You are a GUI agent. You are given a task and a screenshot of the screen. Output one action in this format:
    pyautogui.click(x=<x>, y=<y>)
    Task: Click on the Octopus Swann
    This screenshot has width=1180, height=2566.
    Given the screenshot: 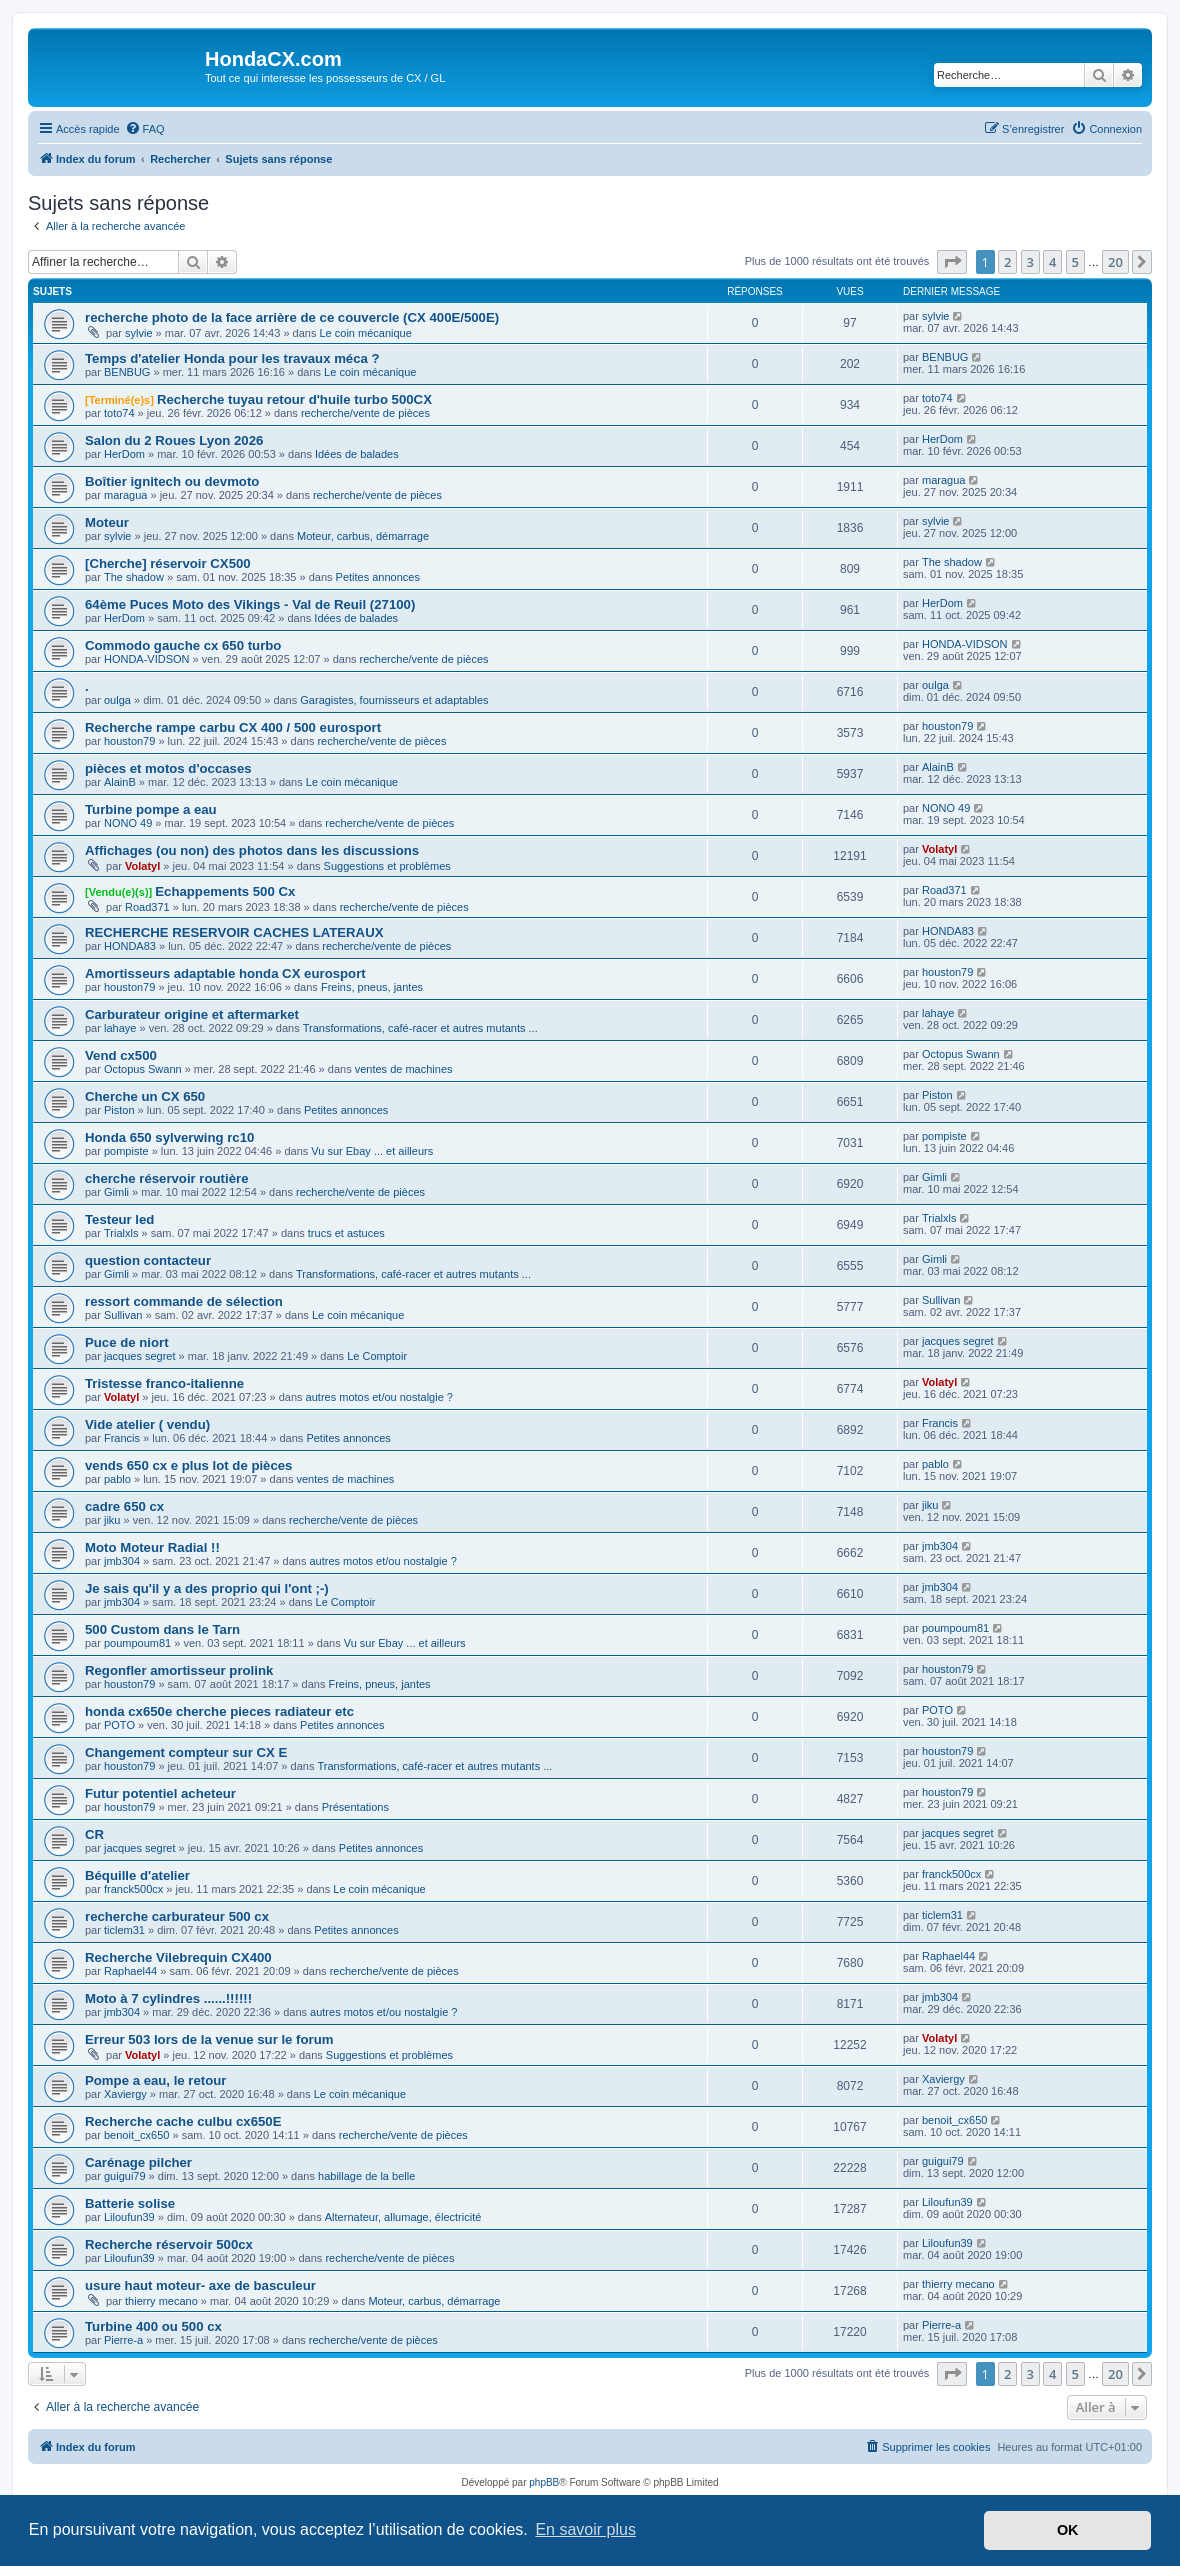 What is the action you would take?
    pyautogui.click(x=143, y=1069)
    